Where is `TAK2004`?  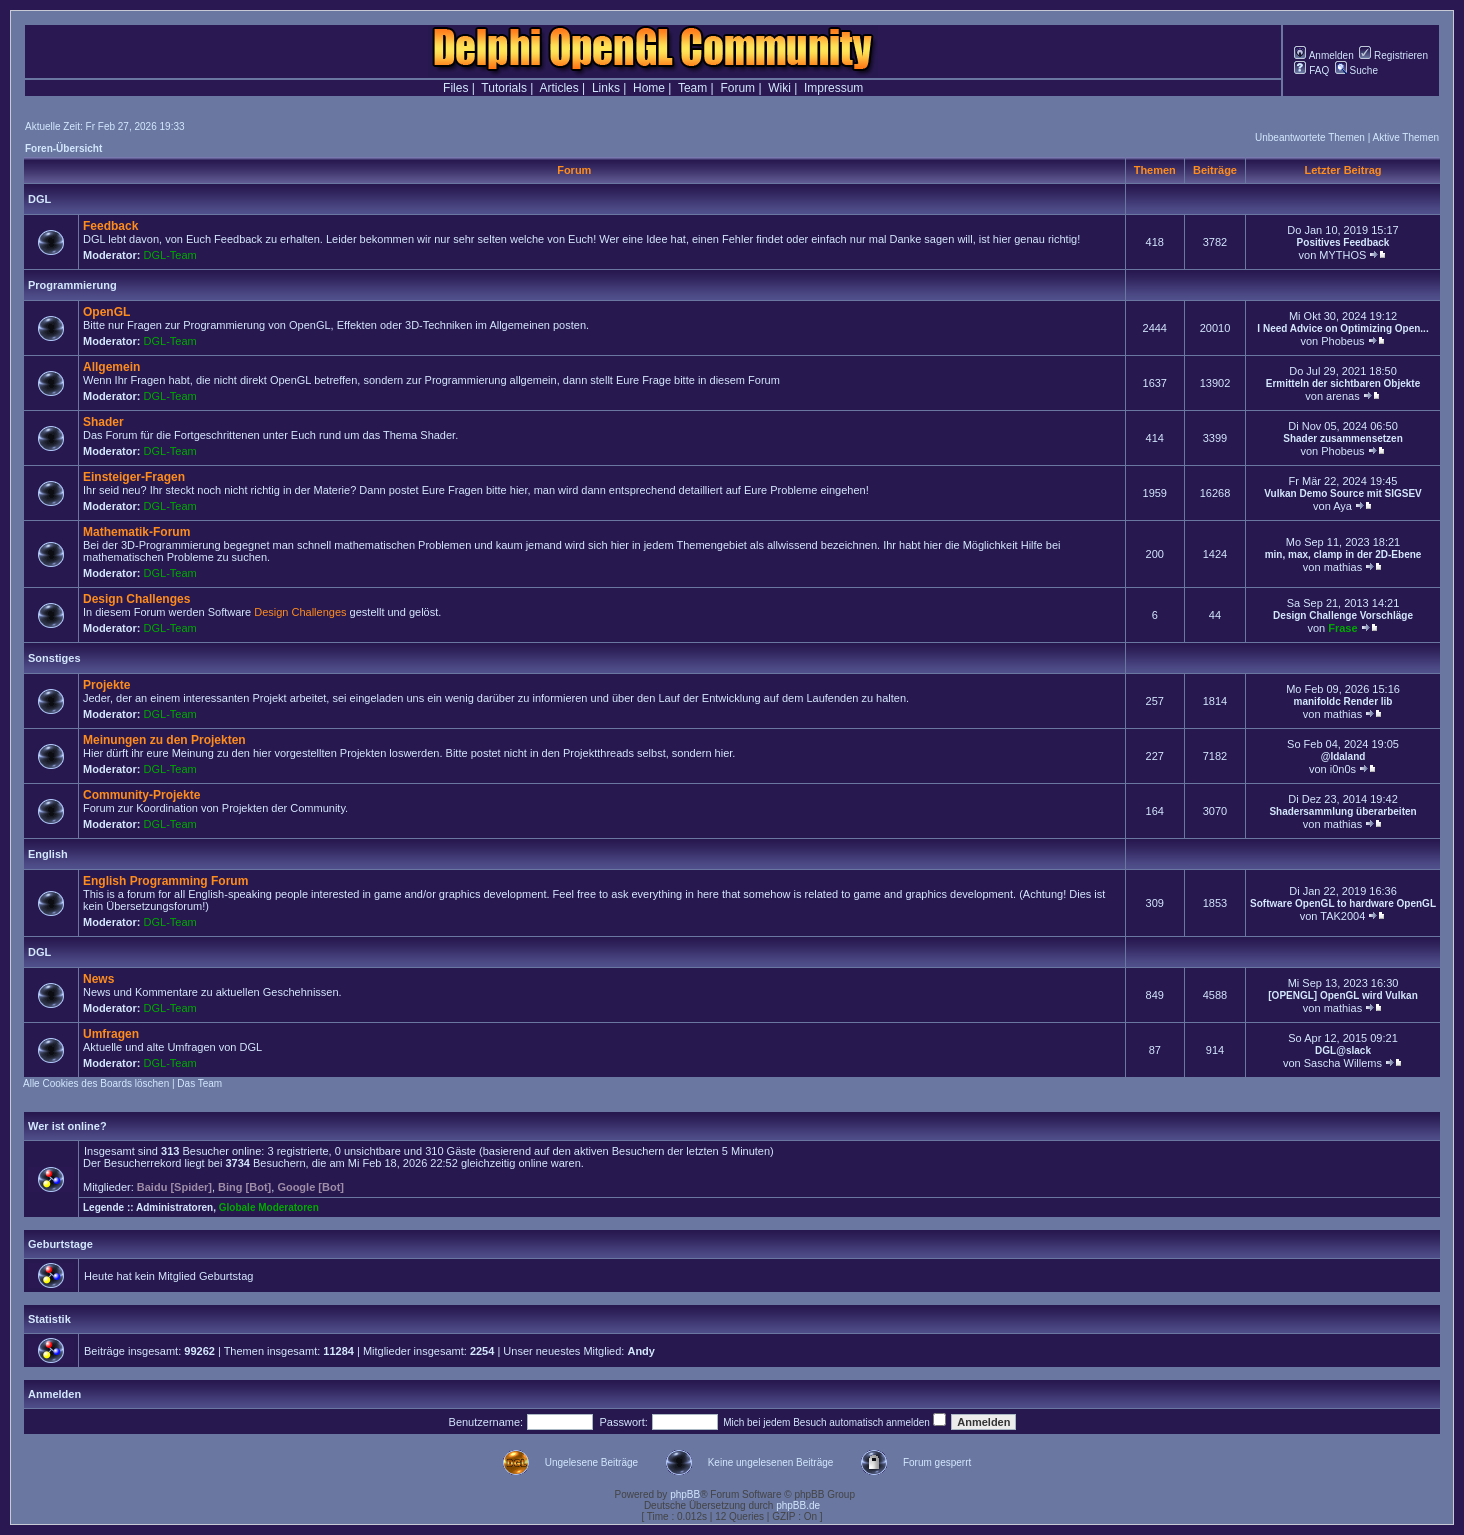
TAK2004 is located at coordinates (1342, 916).